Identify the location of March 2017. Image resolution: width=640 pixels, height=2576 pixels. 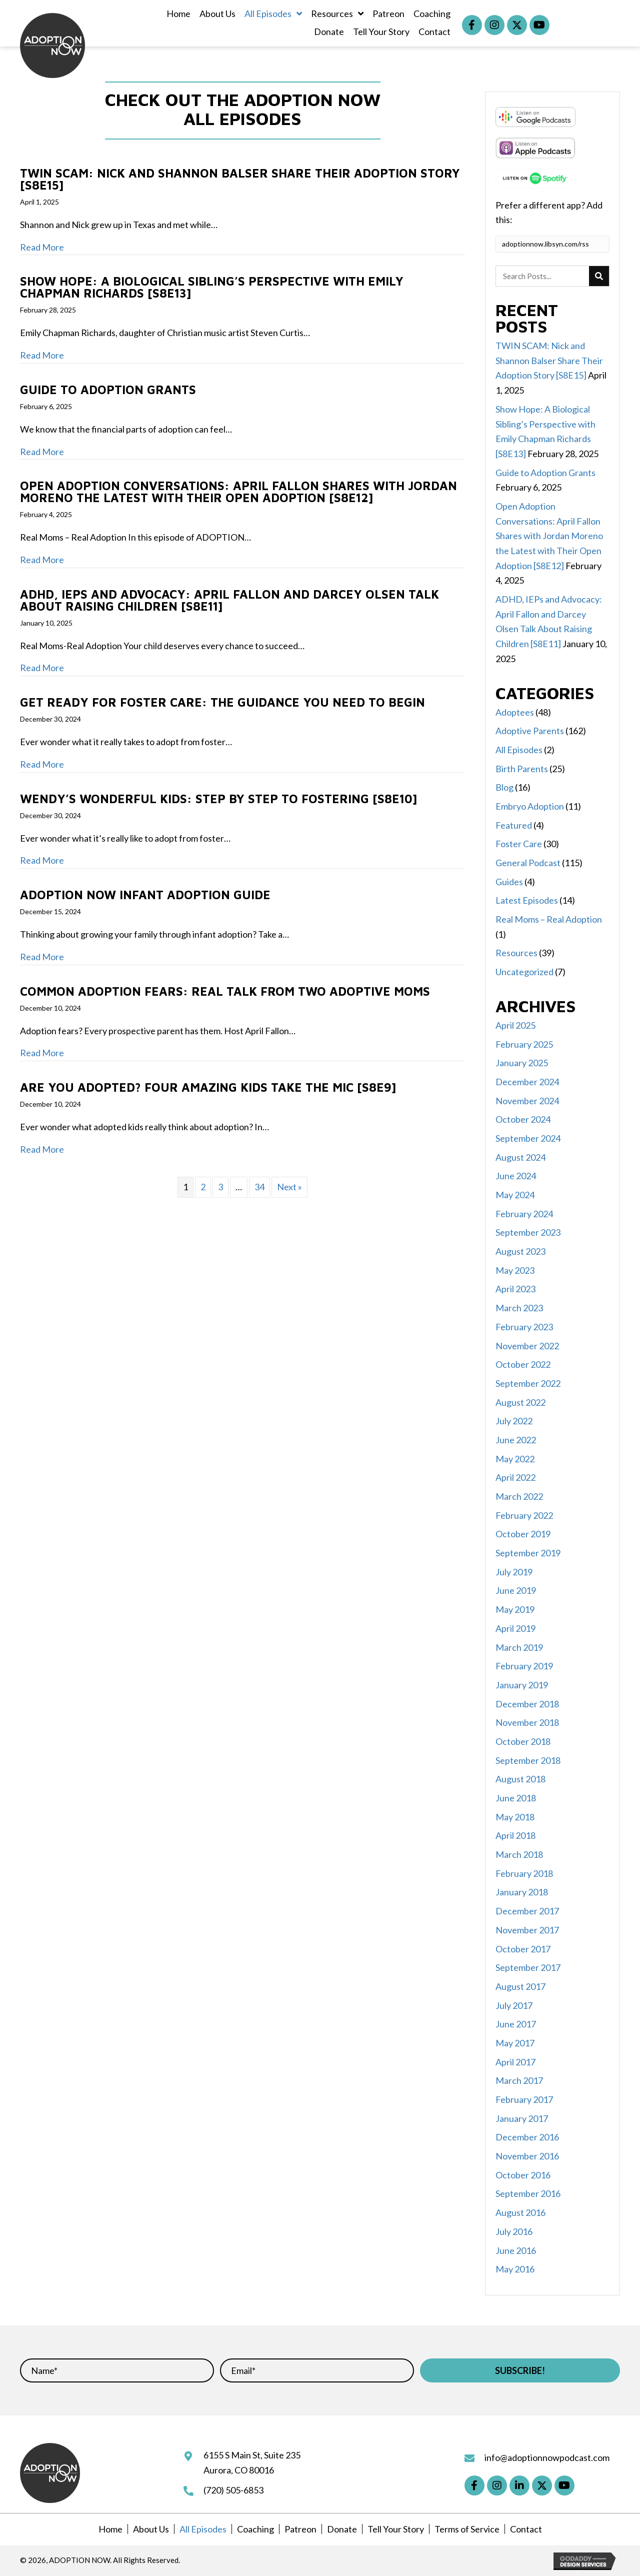
(519, 2080).